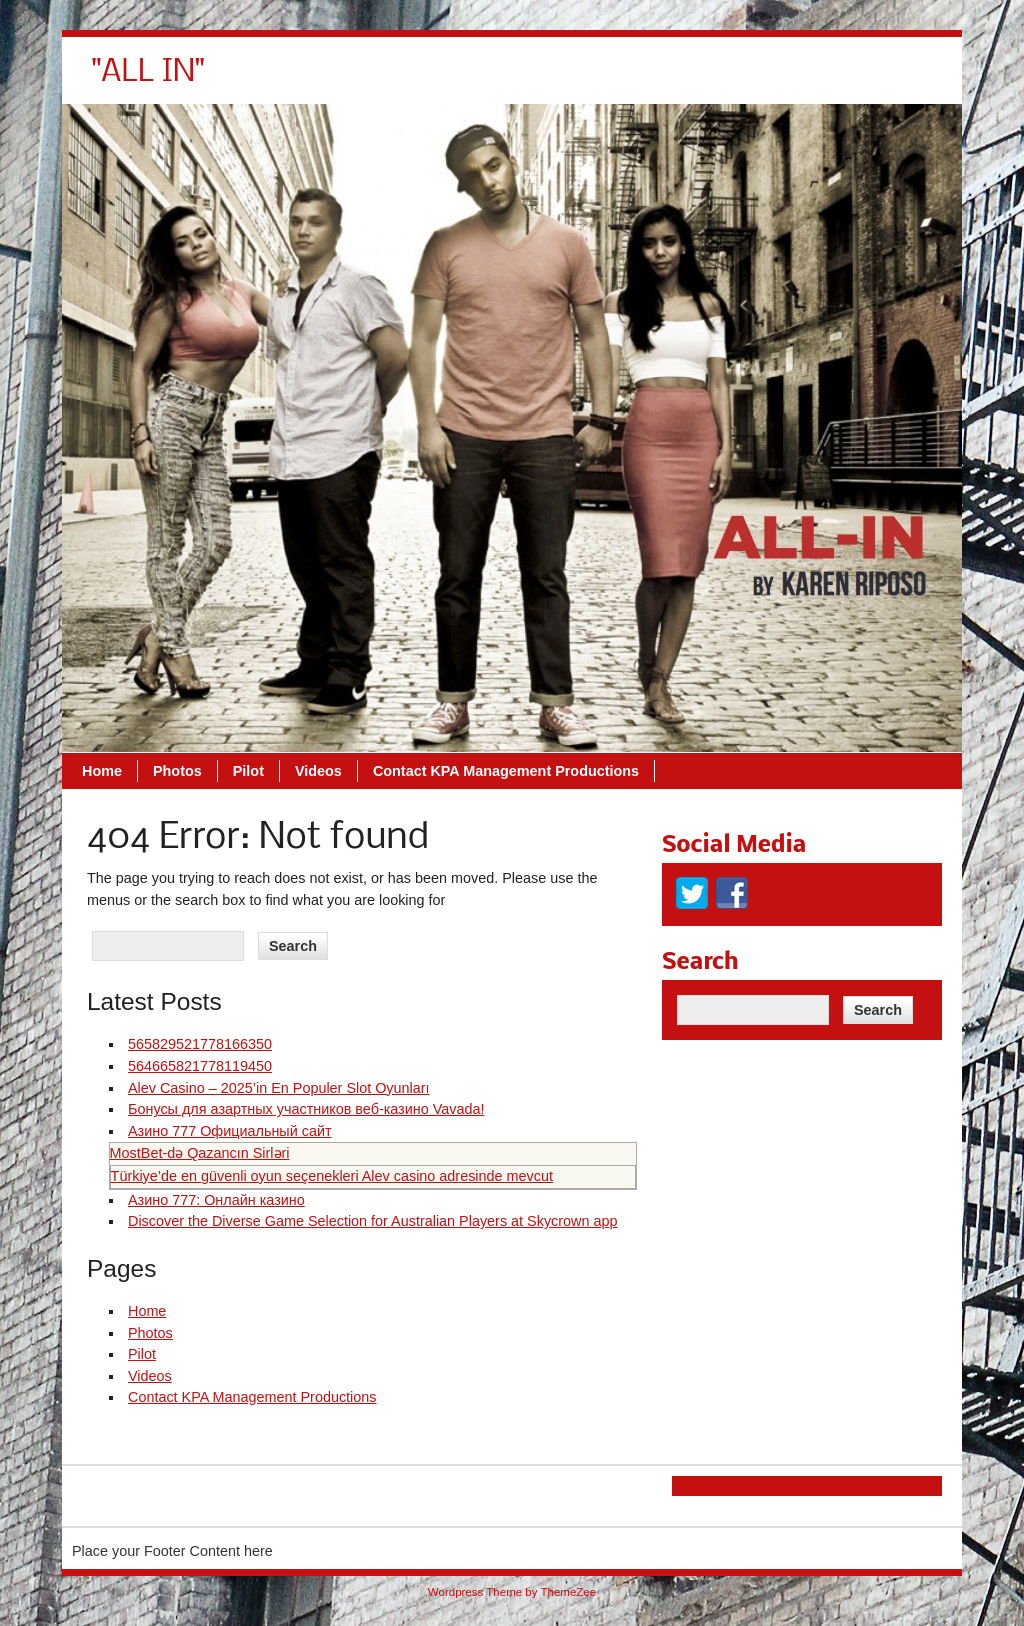 The image size is (1024, 1626). What do you see at coordinates (306, 1109) in the screenshot?
I see `Бонусы для азартных участников веб-казино Vavada!` at bounding box center [306, 1109].